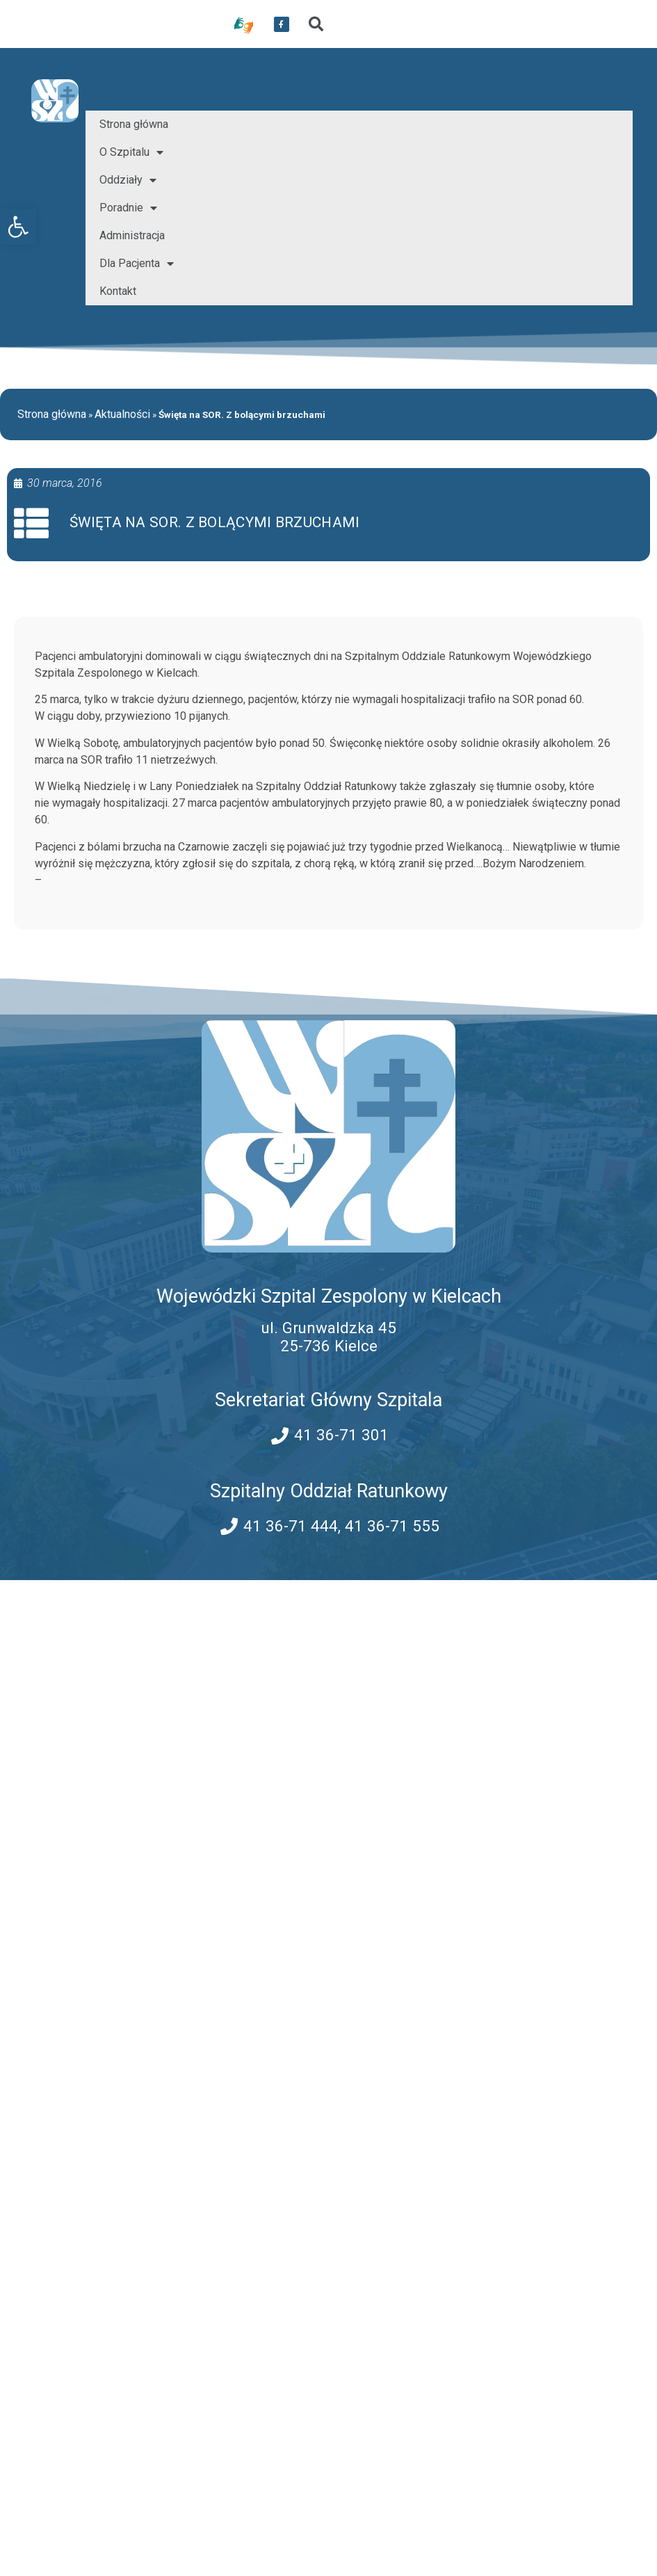  I want to click on Oddziały [link], so click(127, 180).